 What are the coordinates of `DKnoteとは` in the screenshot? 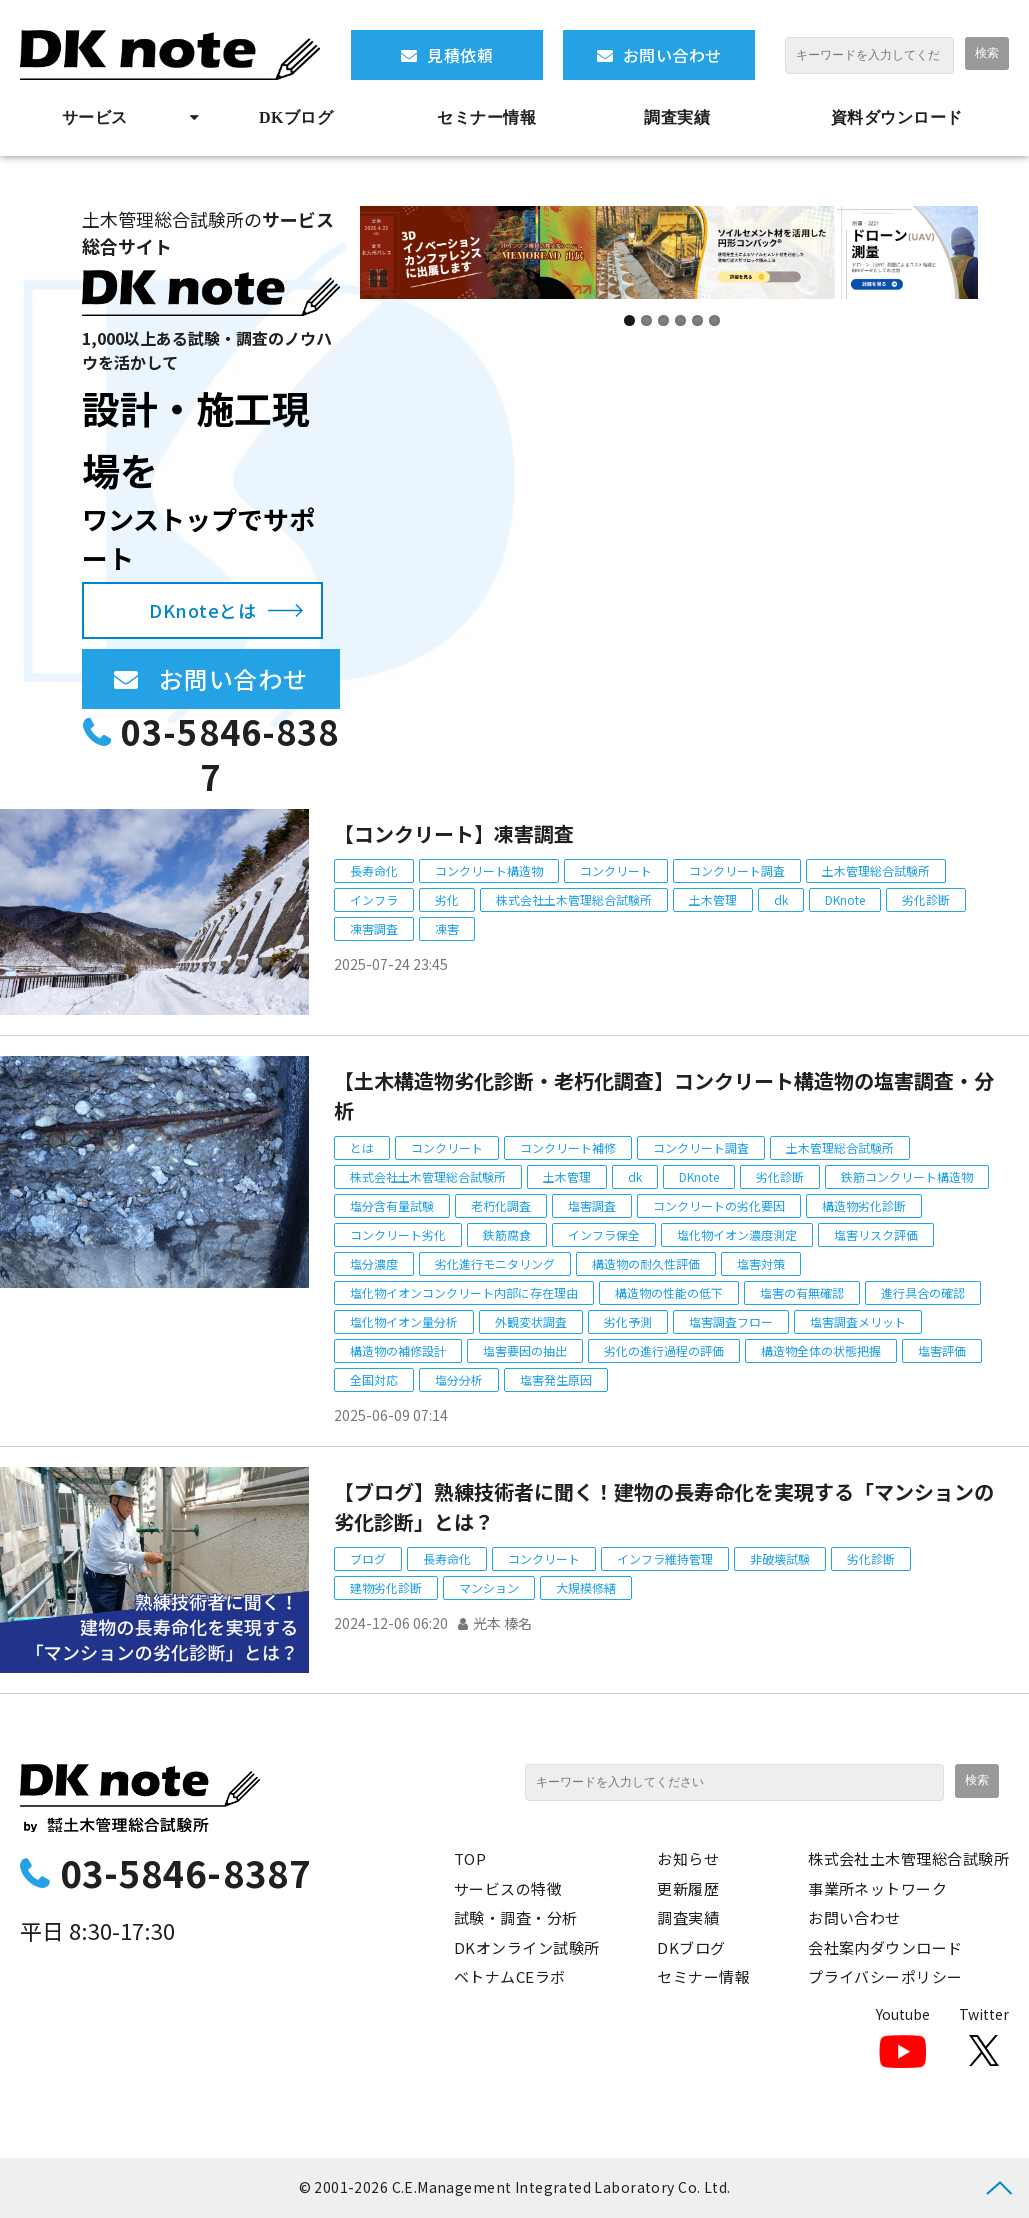 It's located at (202, 610).